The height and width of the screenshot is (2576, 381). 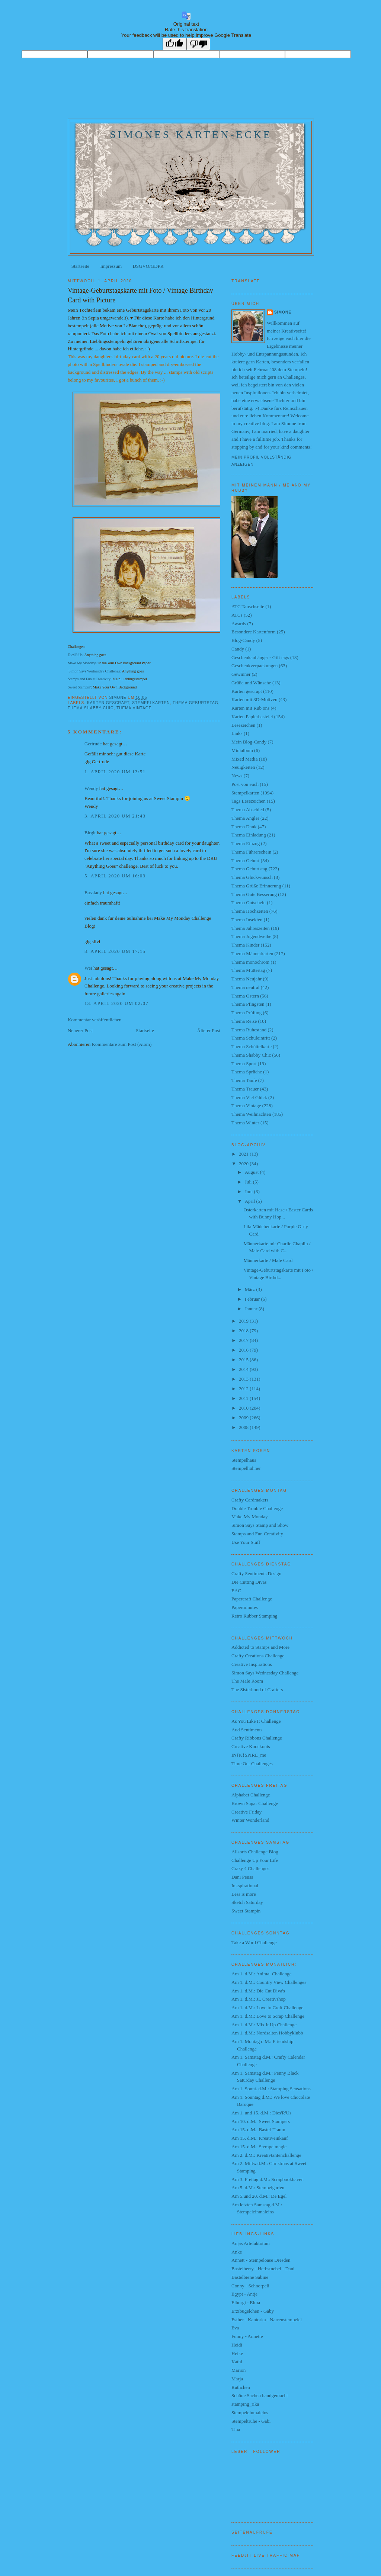 What do you see at coordinates (254, 894) in the screenshot?
I see `Thema Gute Besserung` at bounding box center [254, 894].